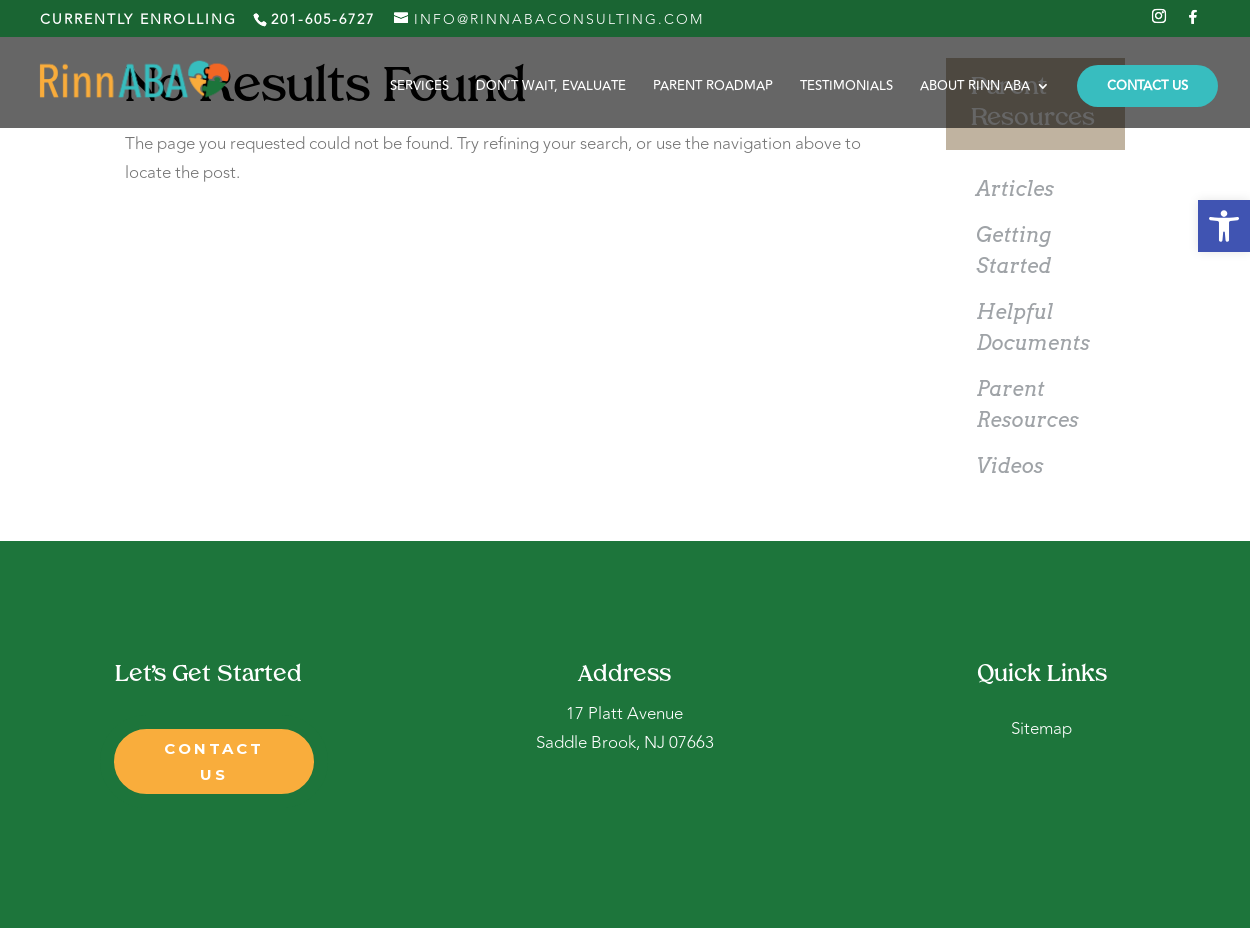 The width and height of the screenshot is (1250, 928). What do you see at coordinates (713, 87) in the screenshot?
I see `Parent Roadmap` at bounding box center [713, 87].